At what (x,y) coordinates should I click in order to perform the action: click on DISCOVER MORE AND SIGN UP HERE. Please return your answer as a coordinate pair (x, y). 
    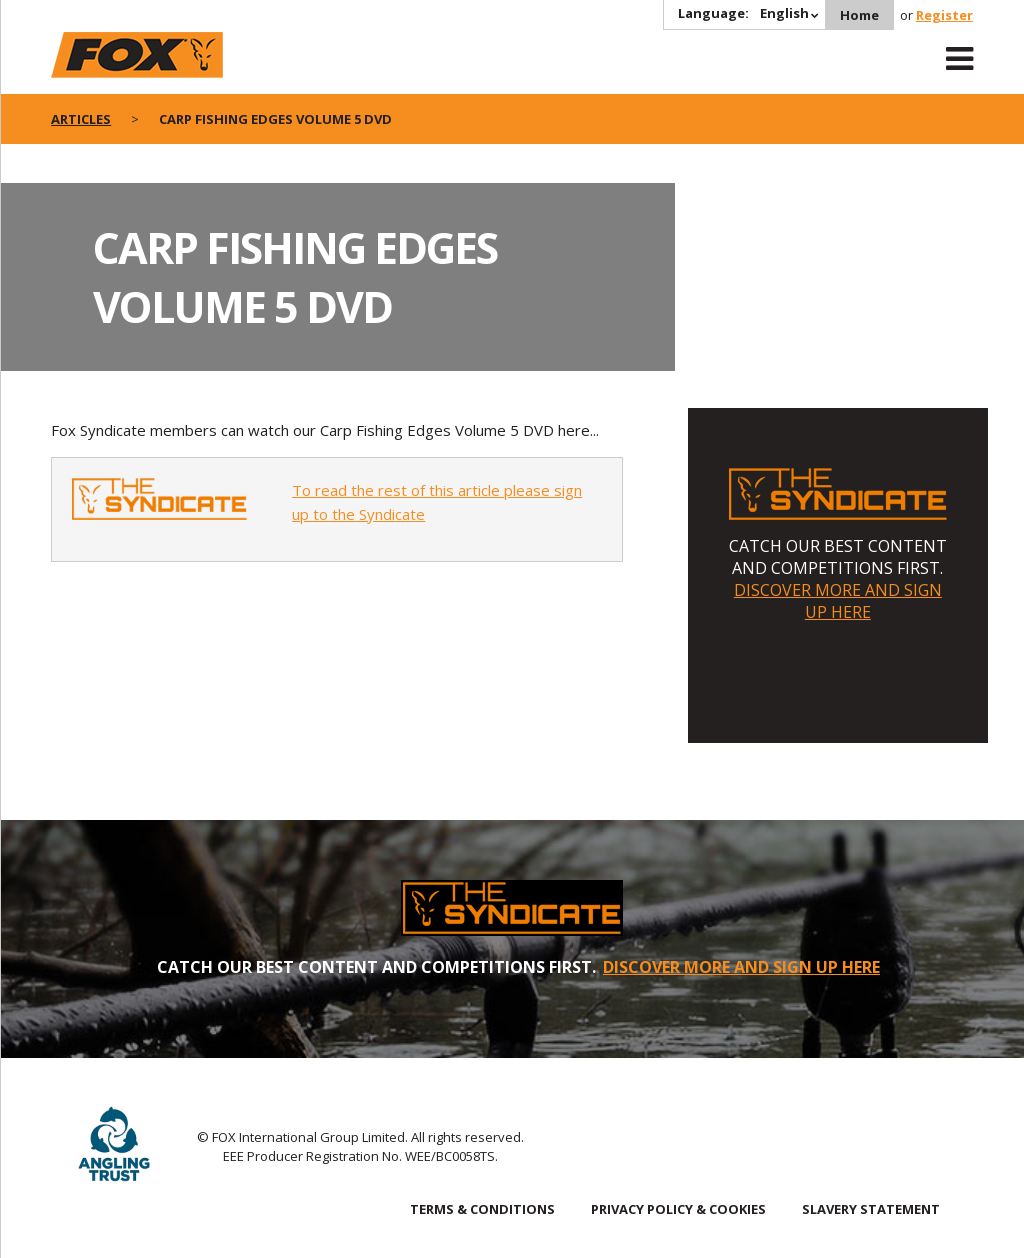
    Looking at the image, I should click on (838, 601).